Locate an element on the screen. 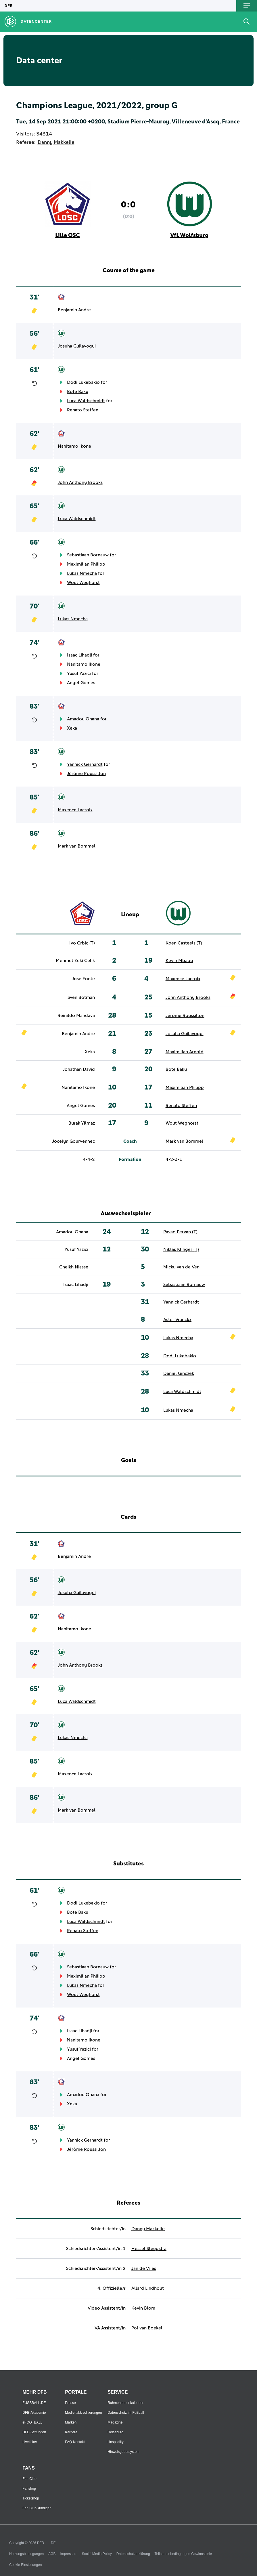 Image resolution: width=257 pixels, height=2576 pixels. Jérôme Roussillon is located at coordinates (86, 773).